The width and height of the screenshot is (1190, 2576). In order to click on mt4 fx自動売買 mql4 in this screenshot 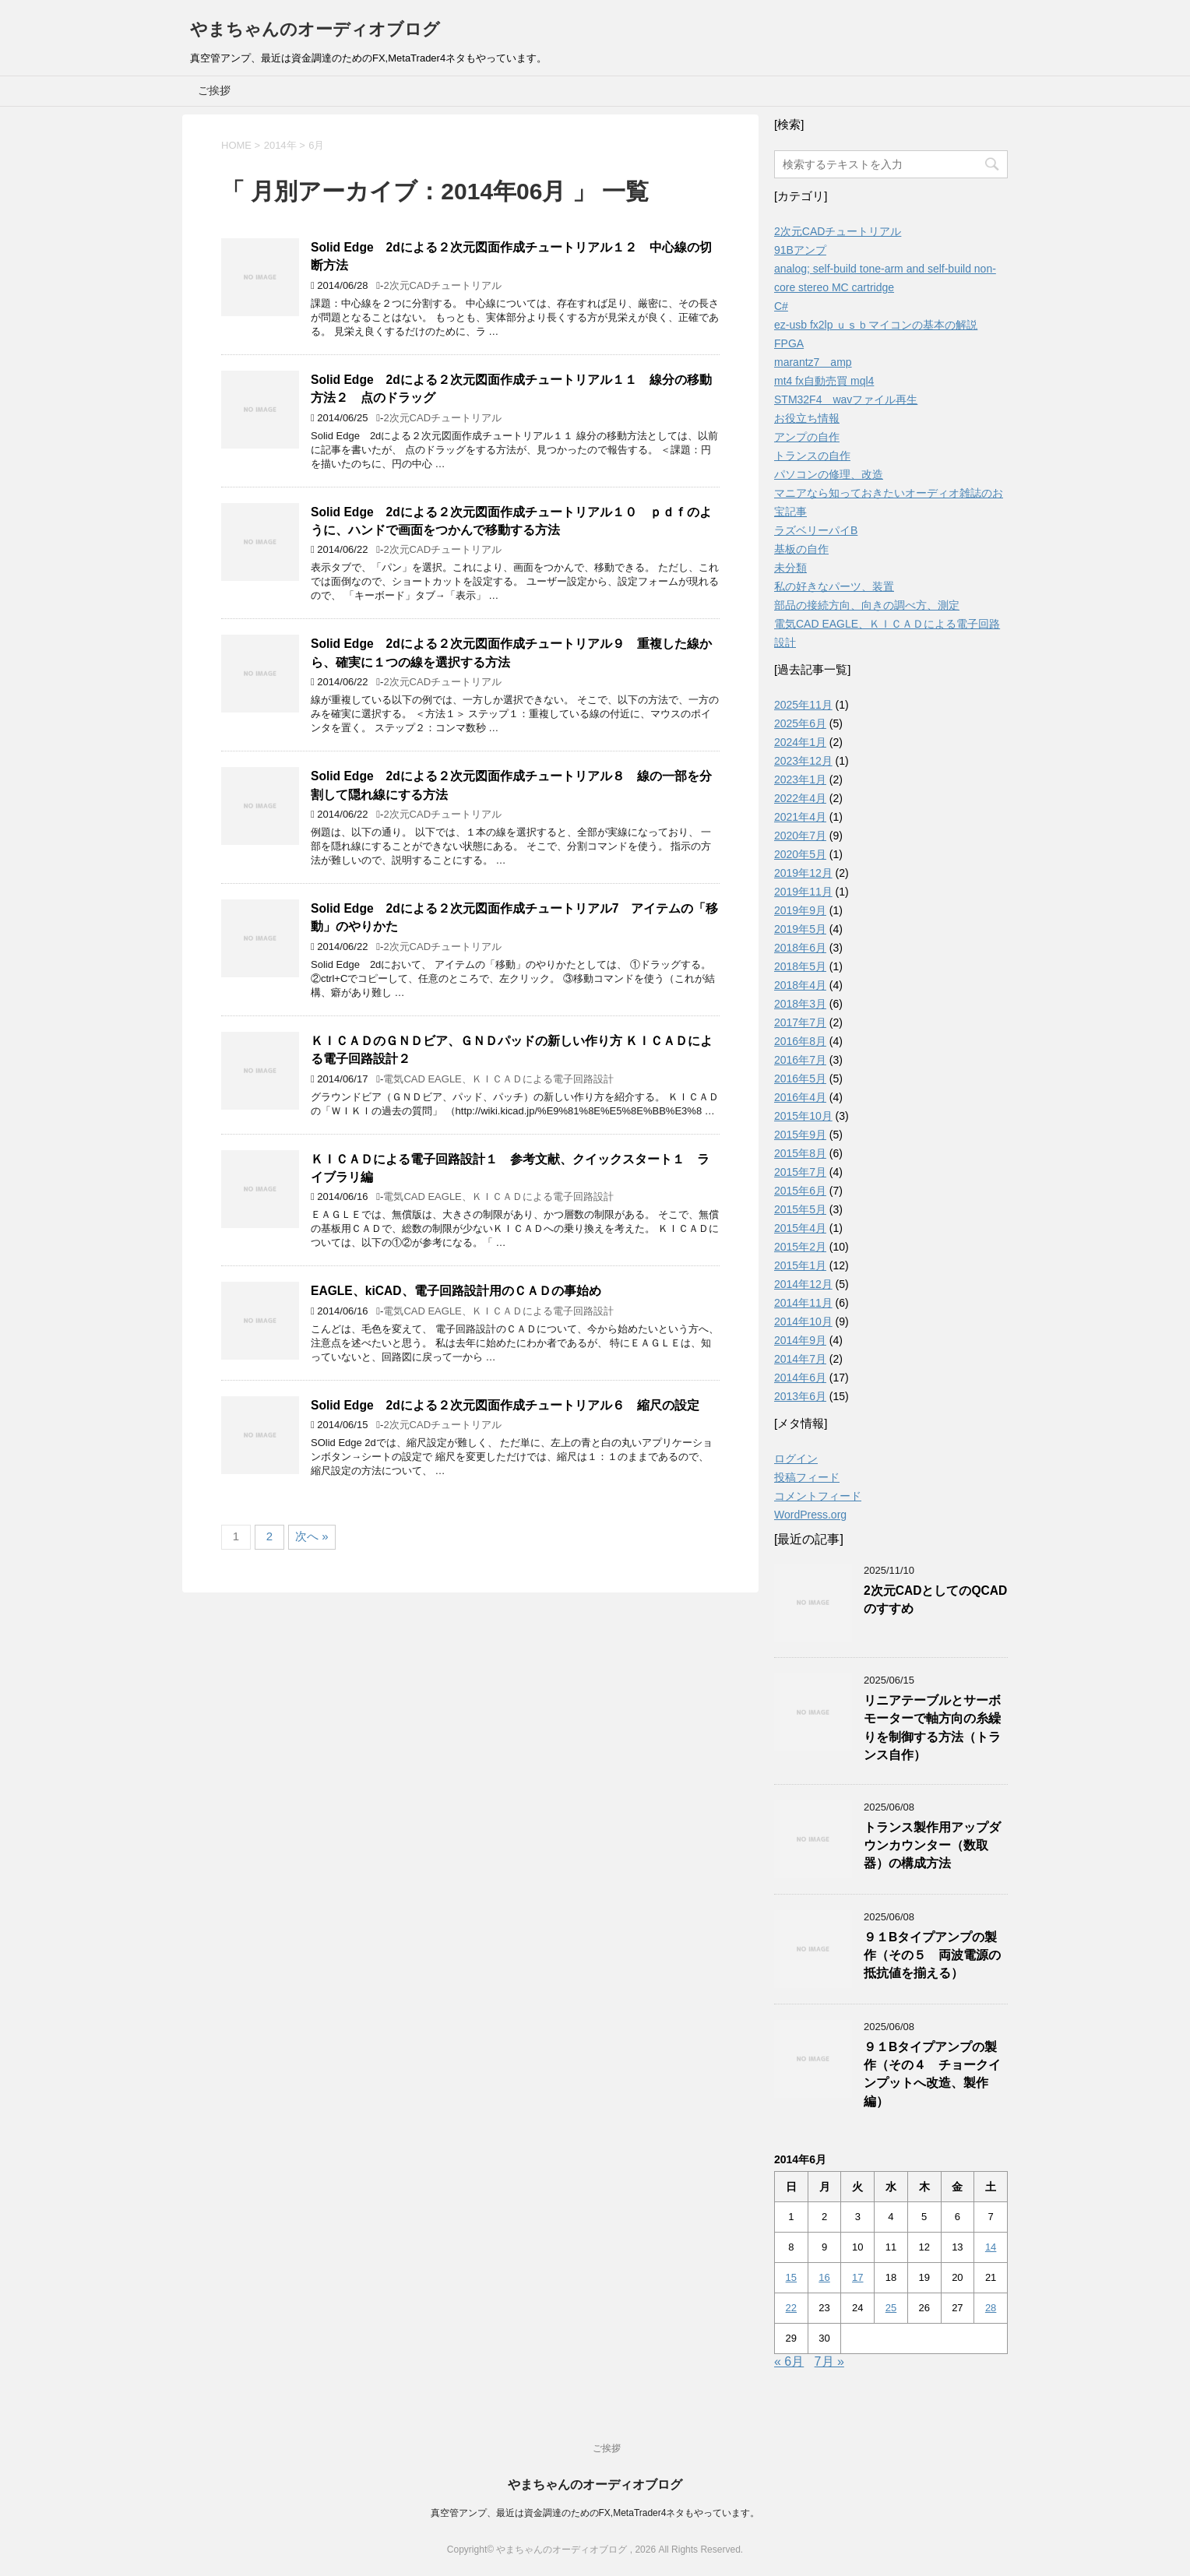, I will do `click(824, 381)`.